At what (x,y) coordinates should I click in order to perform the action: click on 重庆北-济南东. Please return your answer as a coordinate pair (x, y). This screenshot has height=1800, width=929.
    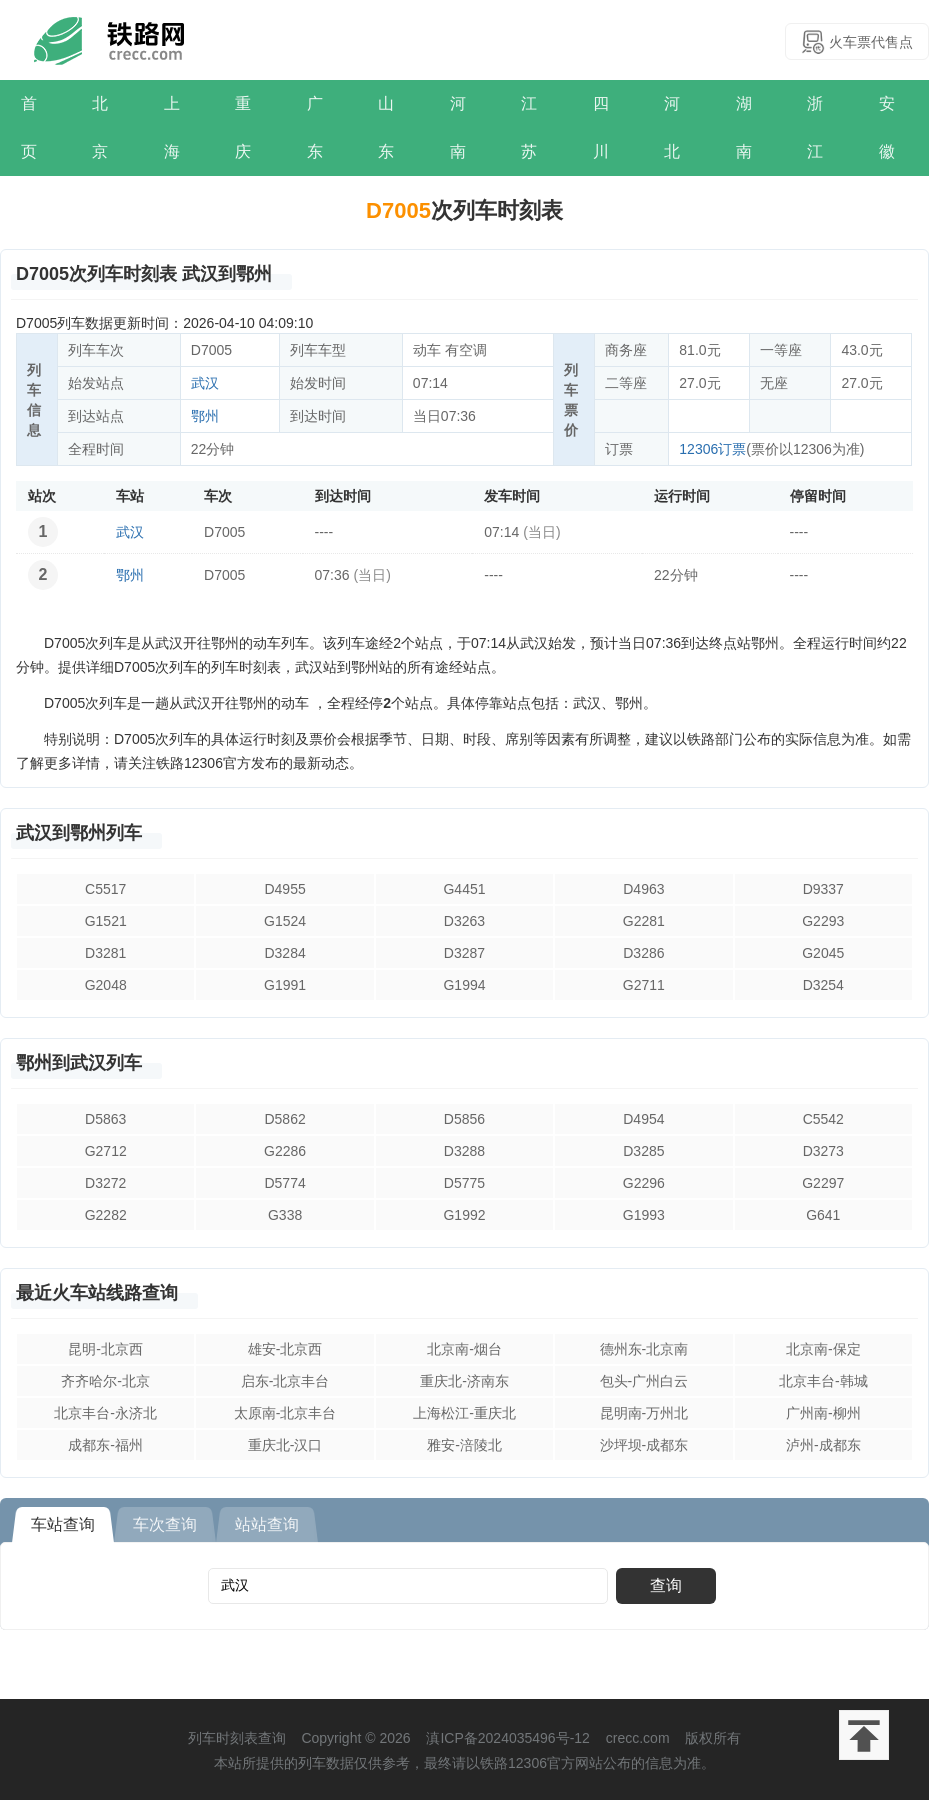
    Looking at the image, I should click on (464, 1381).